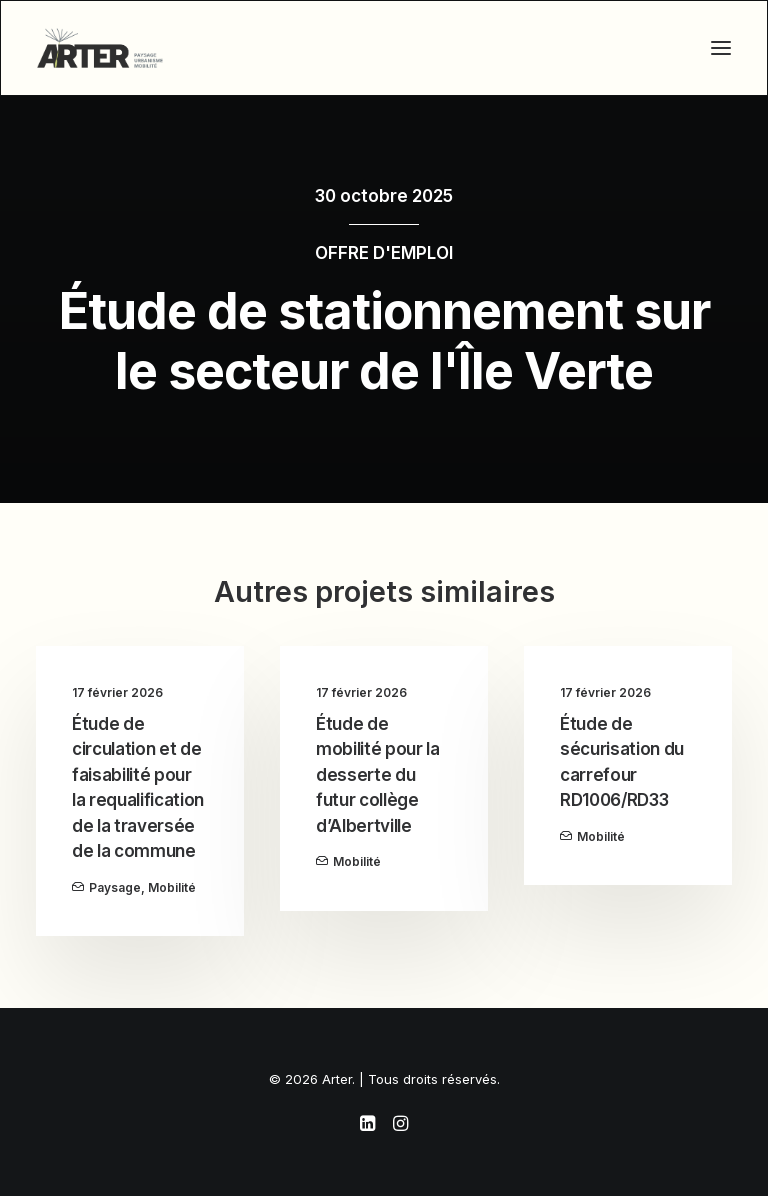 The height and width of the screenshot is (1196, 768). Describe the element at coordinates (721, 48) in the screenshot. I see `[button]` at that location.